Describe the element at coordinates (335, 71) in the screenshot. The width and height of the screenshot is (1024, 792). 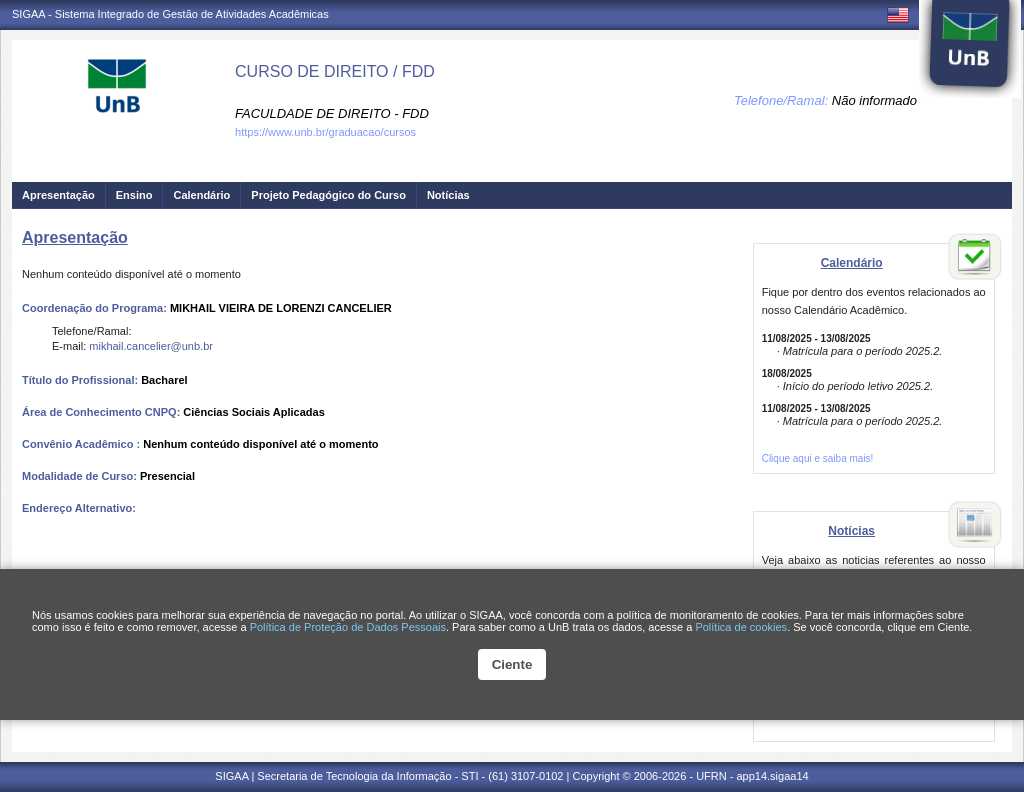
I see `CURSO DE DIREITO / FDD` at that location.